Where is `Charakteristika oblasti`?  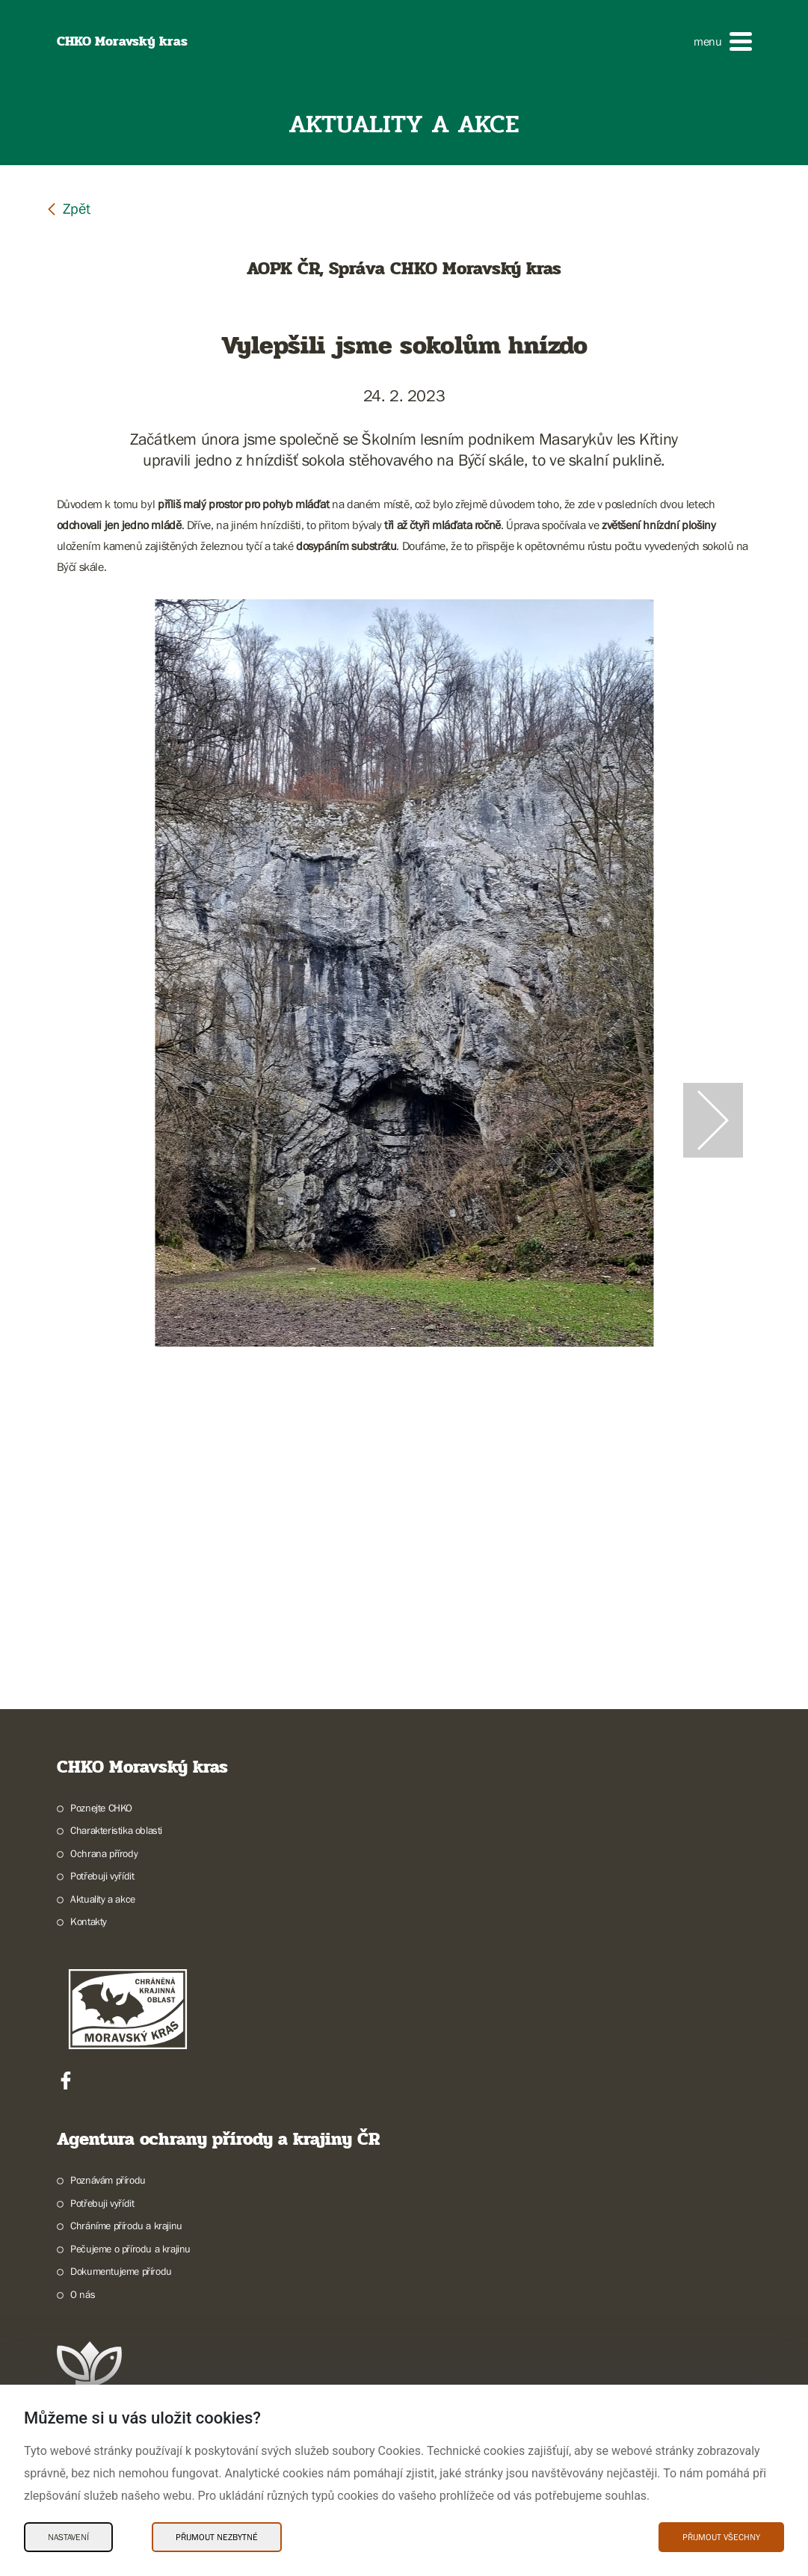
Charakteristika oblasti is located at coordinates (116, 1830).